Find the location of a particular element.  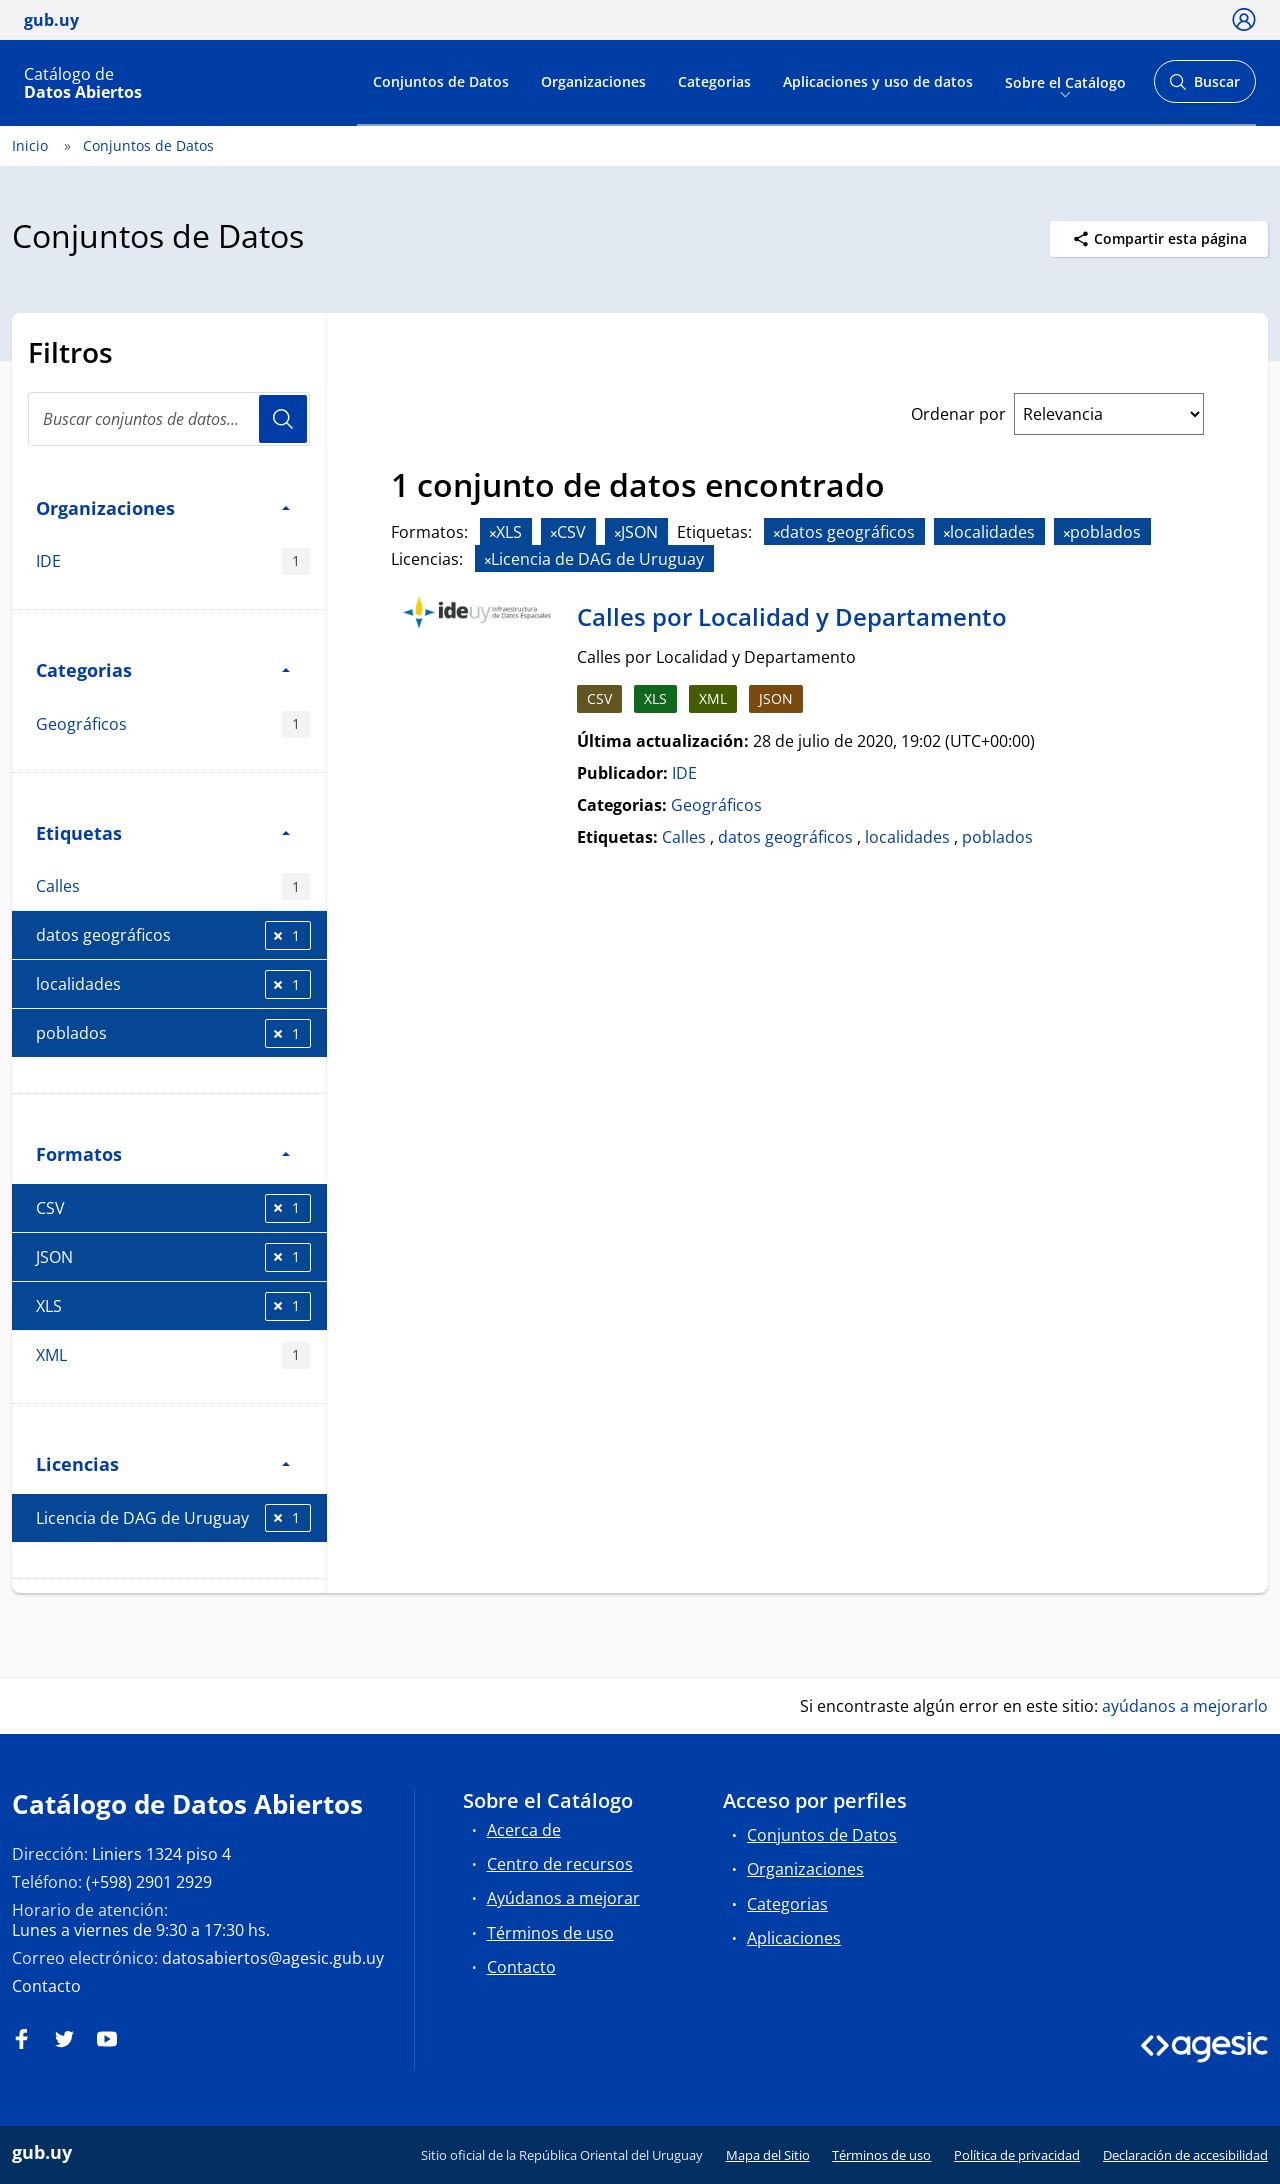

Etiquetas [button] is located at coordinates (163, 832).